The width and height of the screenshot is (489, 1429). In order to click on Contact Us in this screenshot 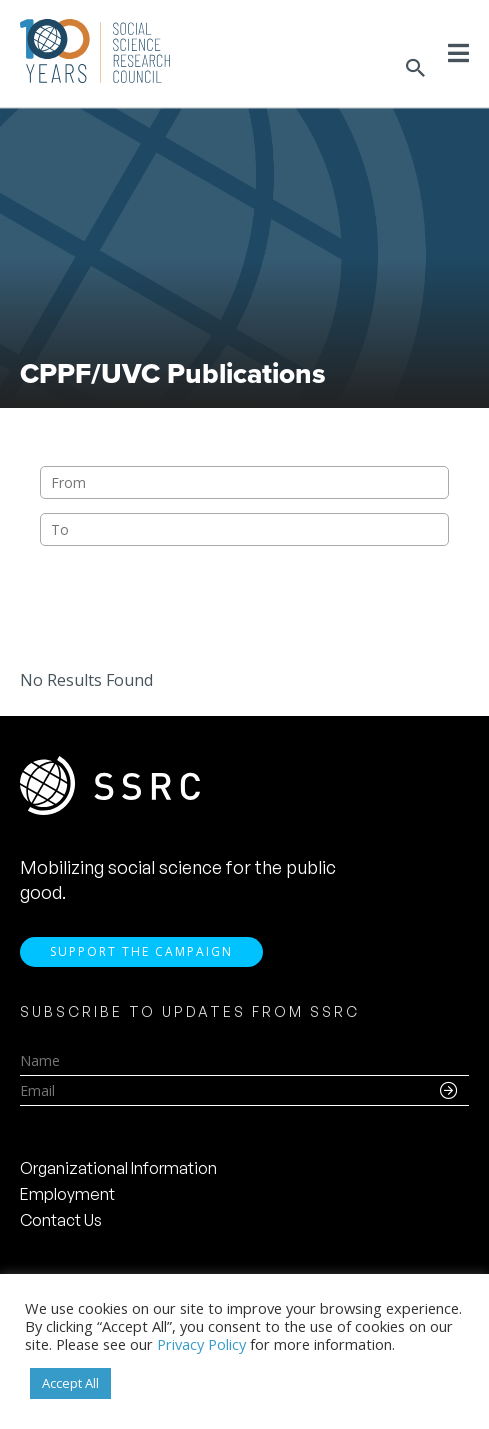, I will do `click(61, 1220)`.